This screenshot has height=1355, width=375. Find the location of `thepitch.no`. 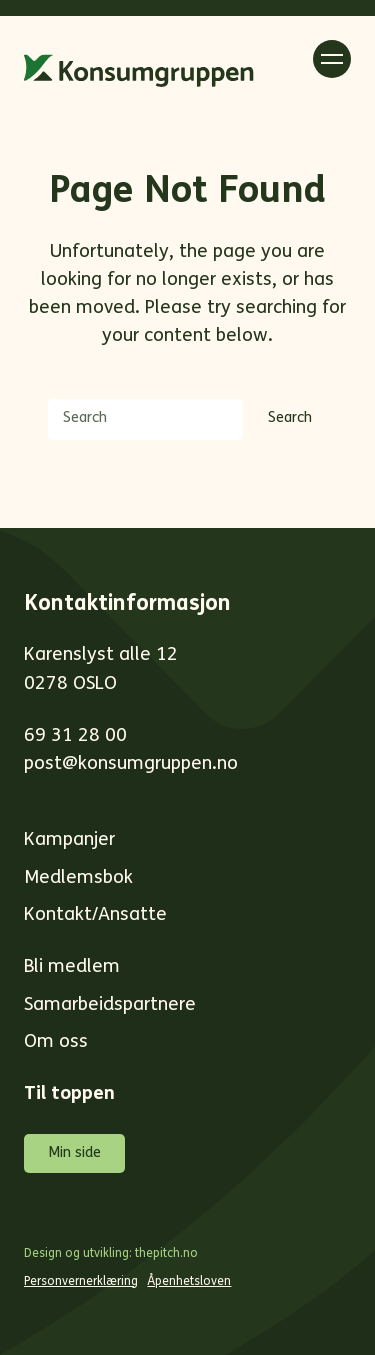

thepitch.no is located at coordinates (166, 1254).